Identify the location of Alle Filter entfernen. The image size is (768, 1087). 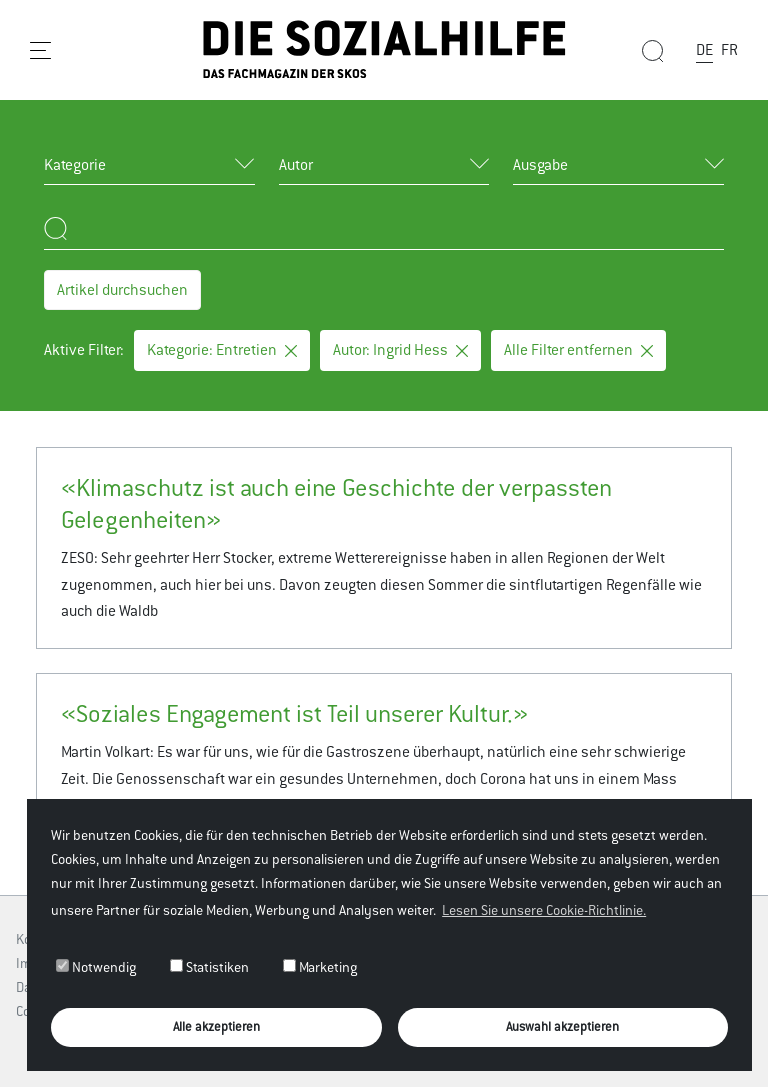
(578, 349).